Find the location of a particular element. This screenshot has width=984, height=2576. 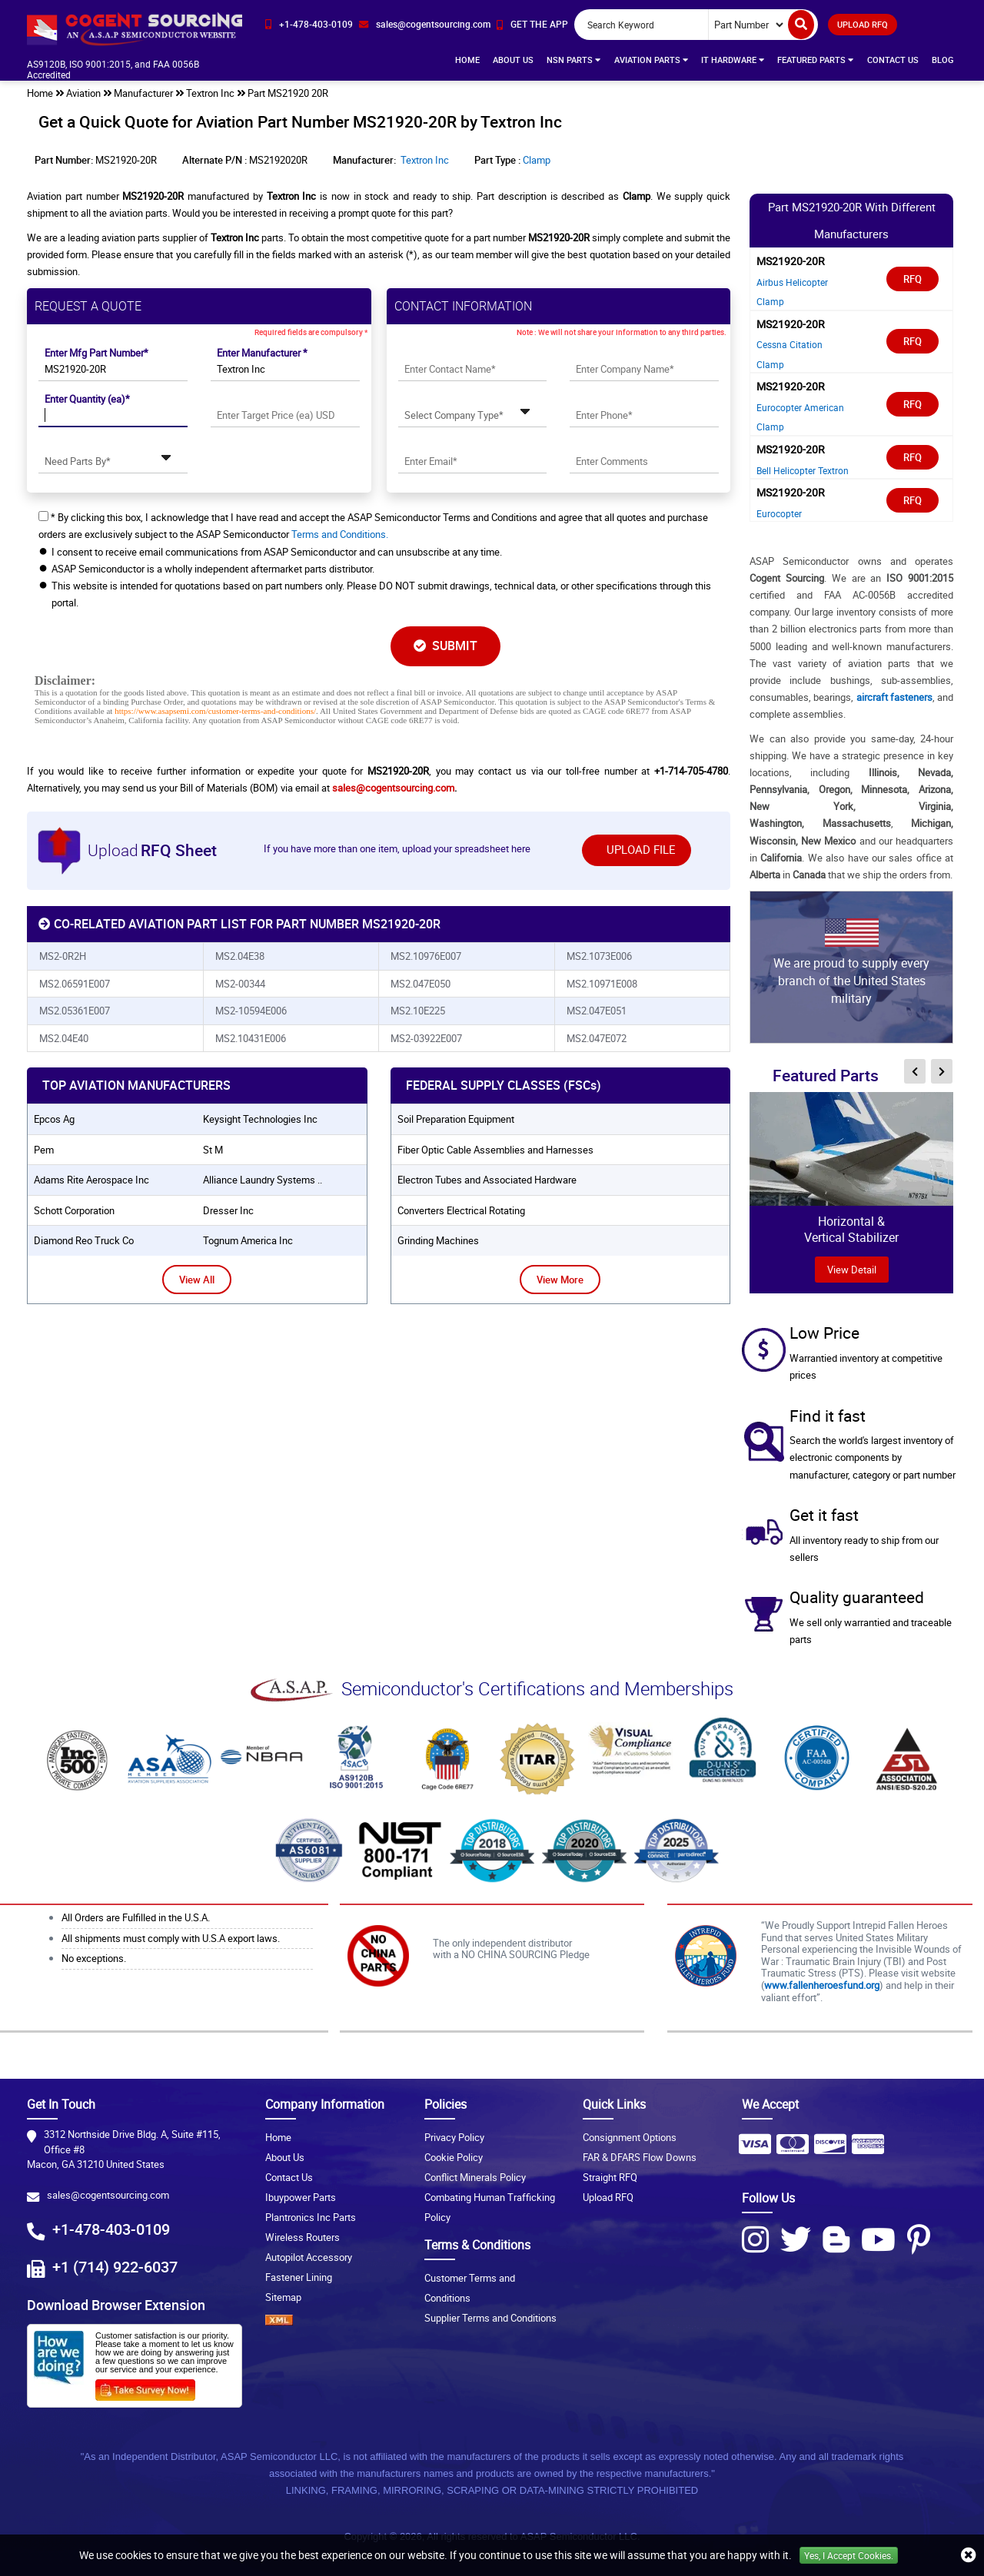

Upload RFQ is located at coordinates (608, 2197).